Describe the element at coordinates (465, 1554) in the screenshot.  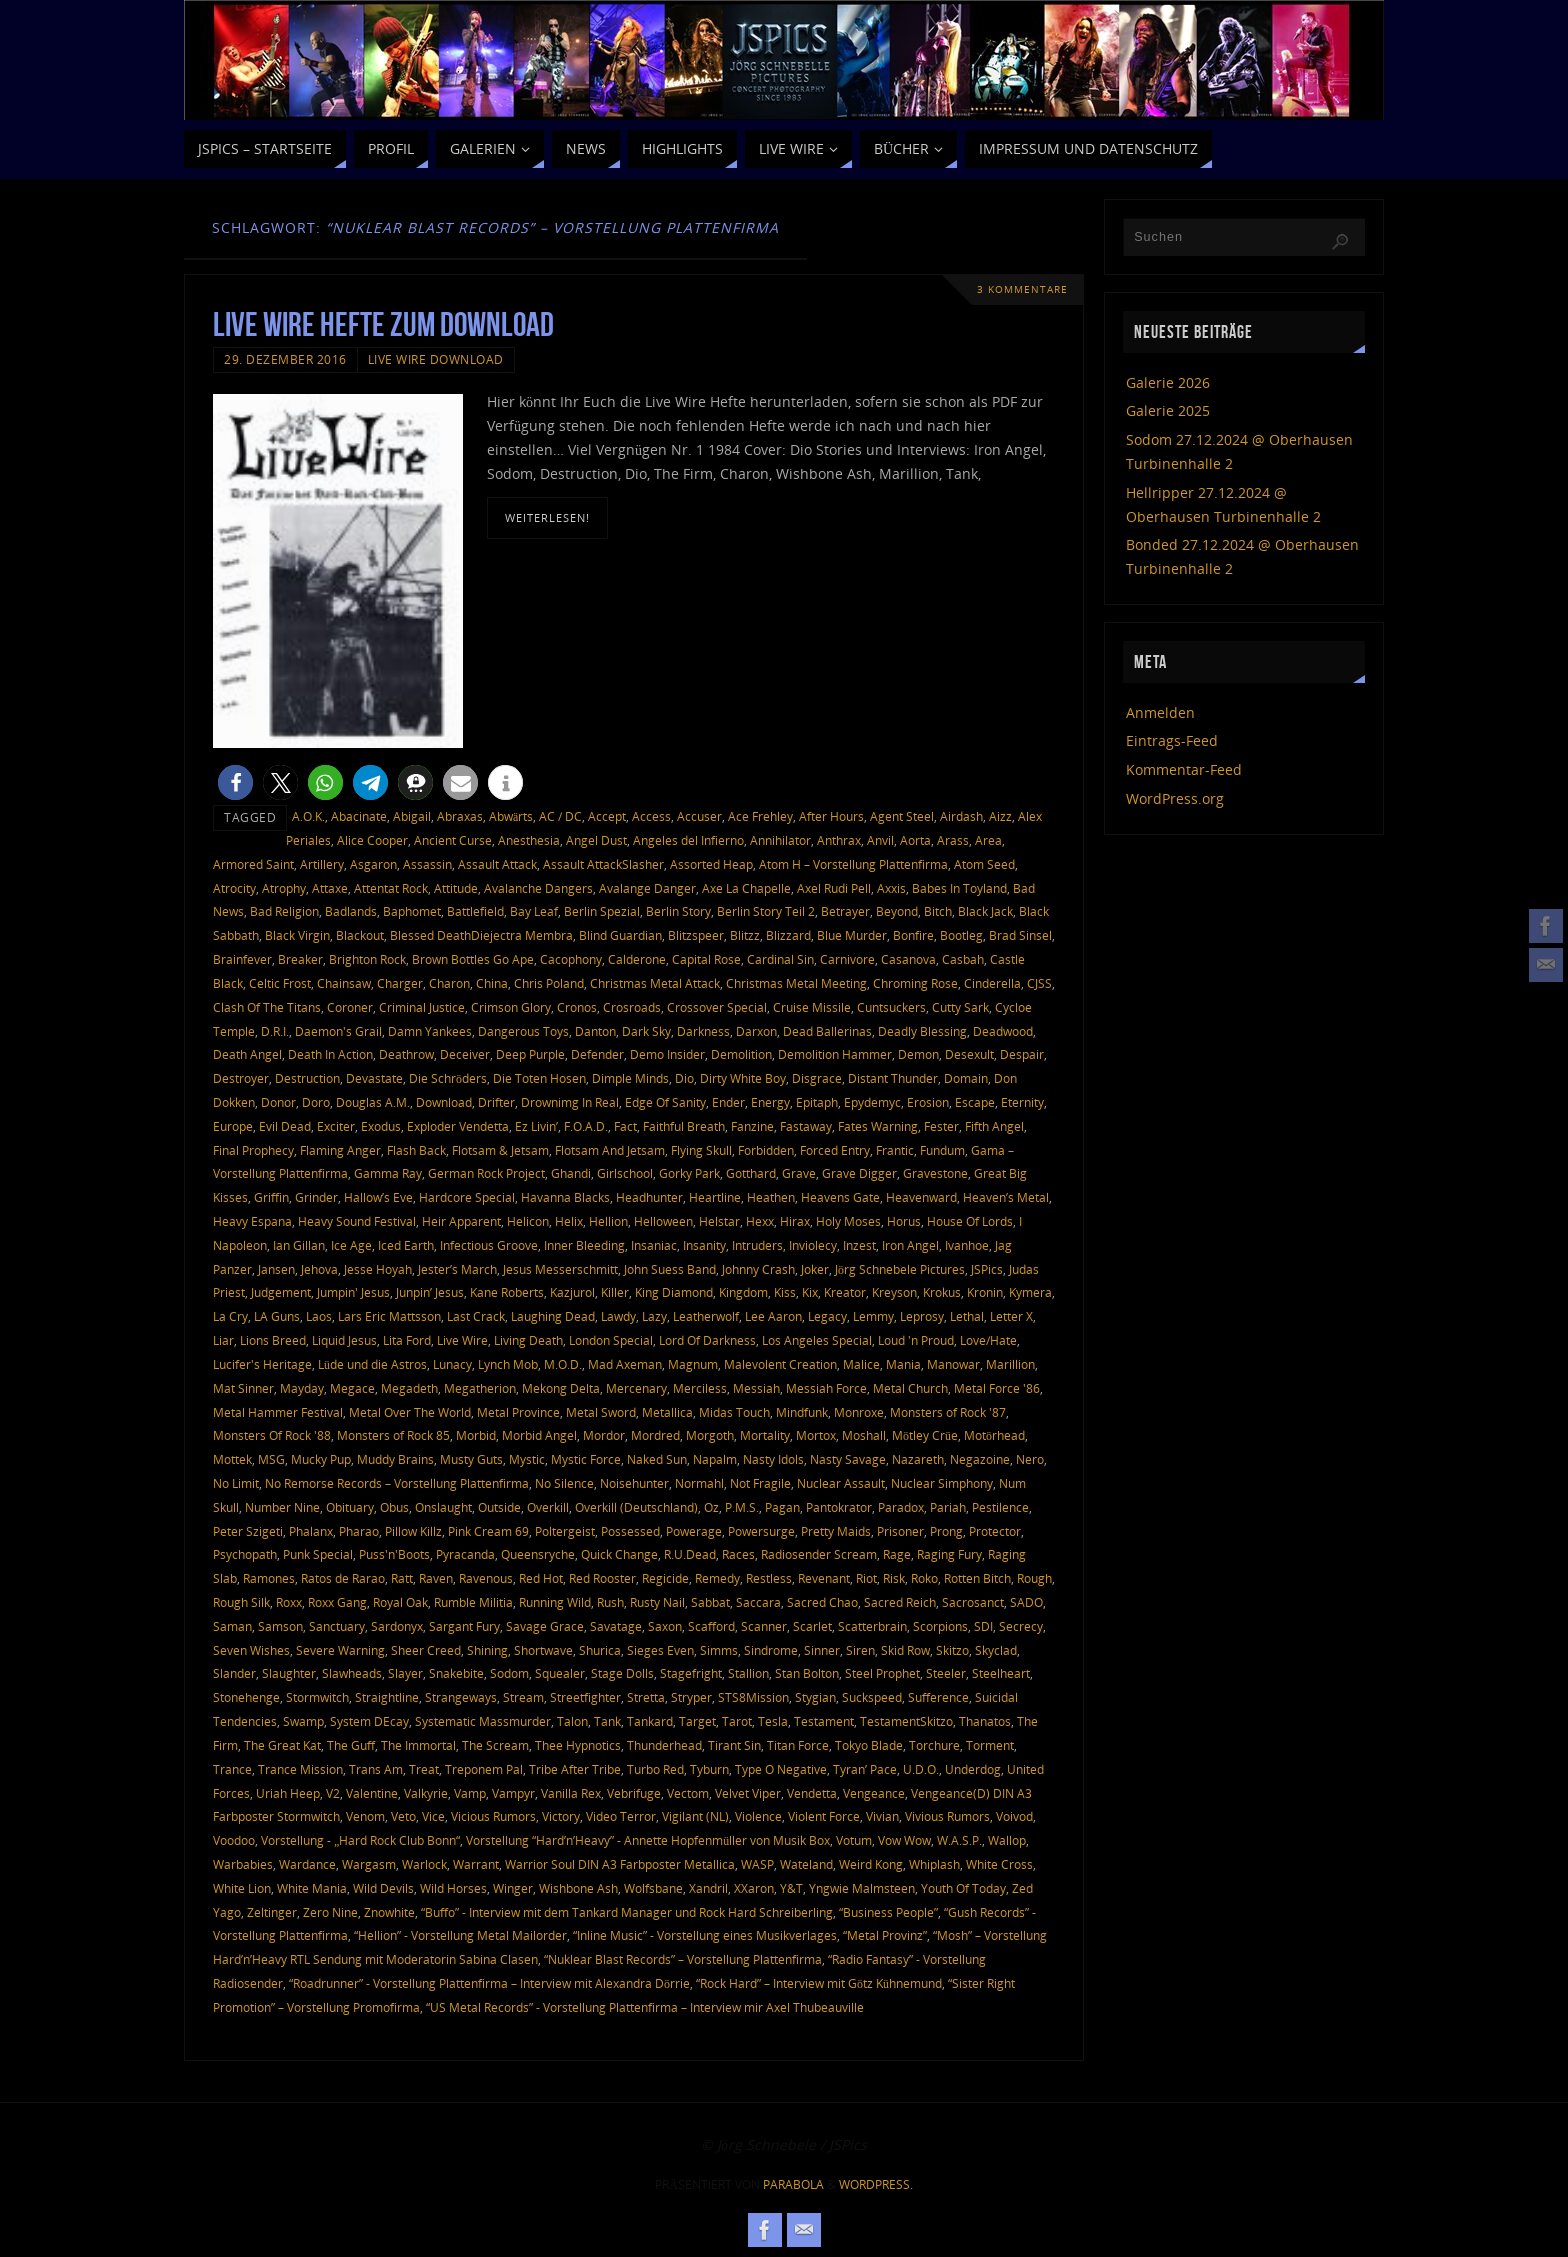
I see `Pyracanda` at that location.